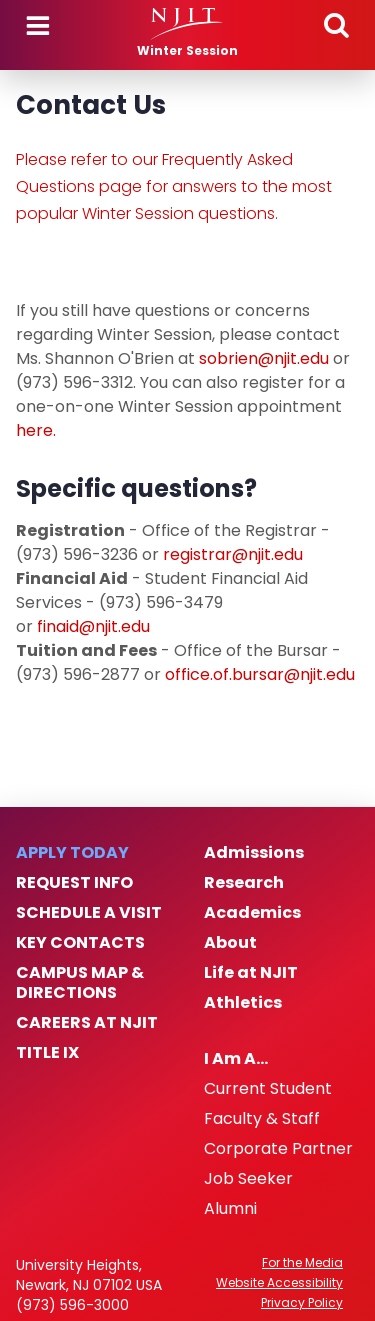  Describe the element at coordinates (248, 1179) in the screenshot. I see `Job Seeker` at that location.